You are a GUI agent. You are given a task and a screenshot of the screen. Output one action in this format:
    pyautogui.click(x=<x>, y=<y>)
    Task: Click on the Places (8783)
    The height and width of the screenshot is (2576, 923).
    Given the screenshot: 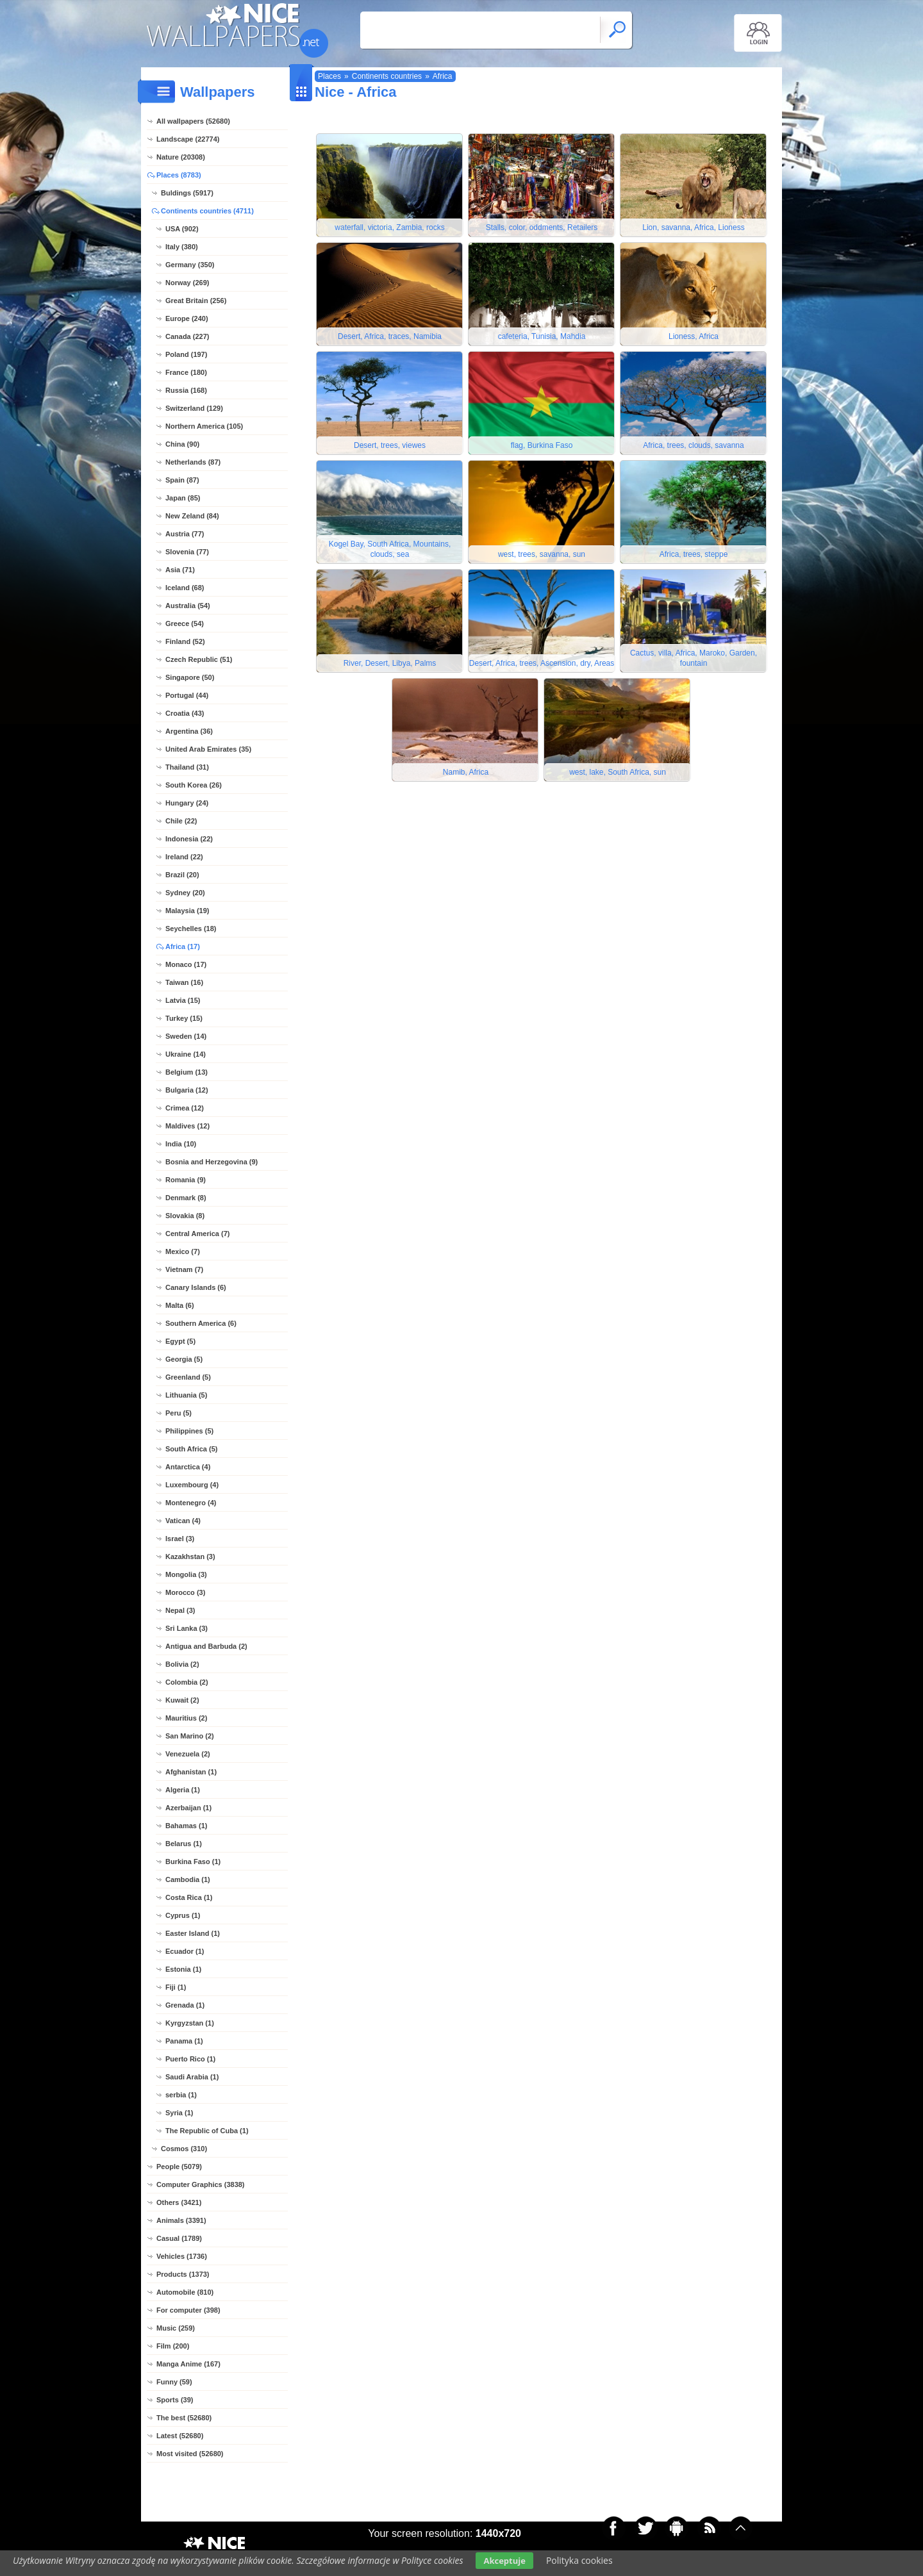 What is the action you would take?
    pyautogui.click(x=178, y=175)
    